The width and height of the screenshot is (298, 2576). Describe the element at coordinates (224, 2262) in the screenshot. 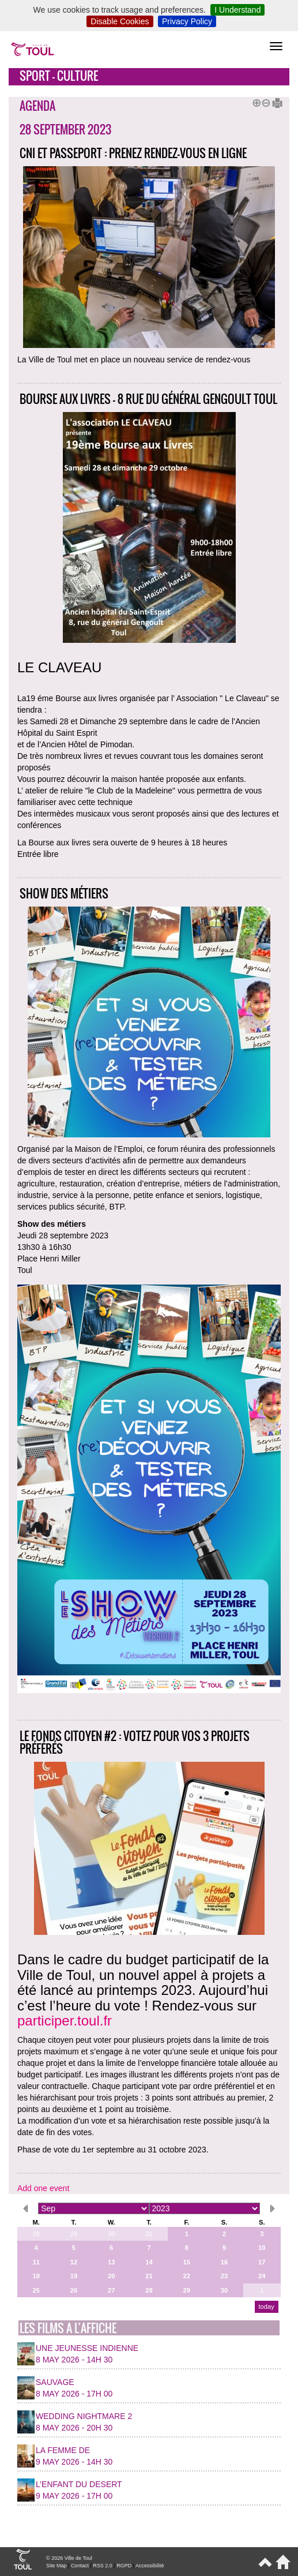

I see `16` at that location.